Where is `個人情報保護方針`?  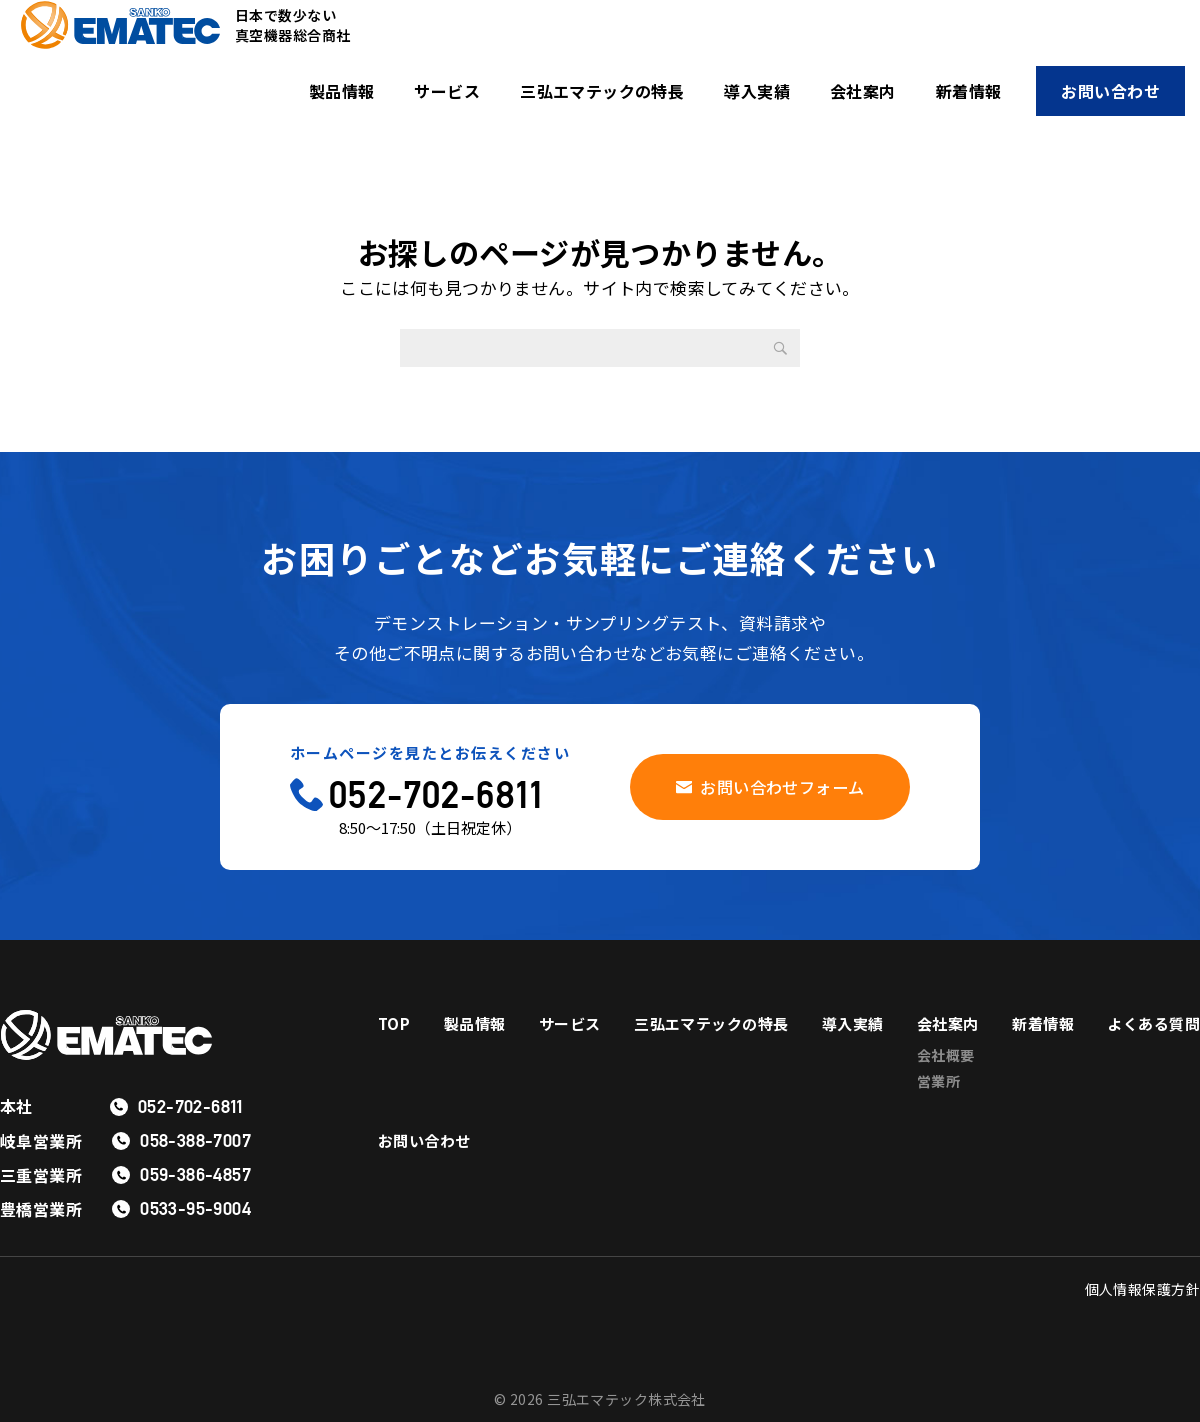 個人情報保護方針 is located at coordinates (1142, 1289).